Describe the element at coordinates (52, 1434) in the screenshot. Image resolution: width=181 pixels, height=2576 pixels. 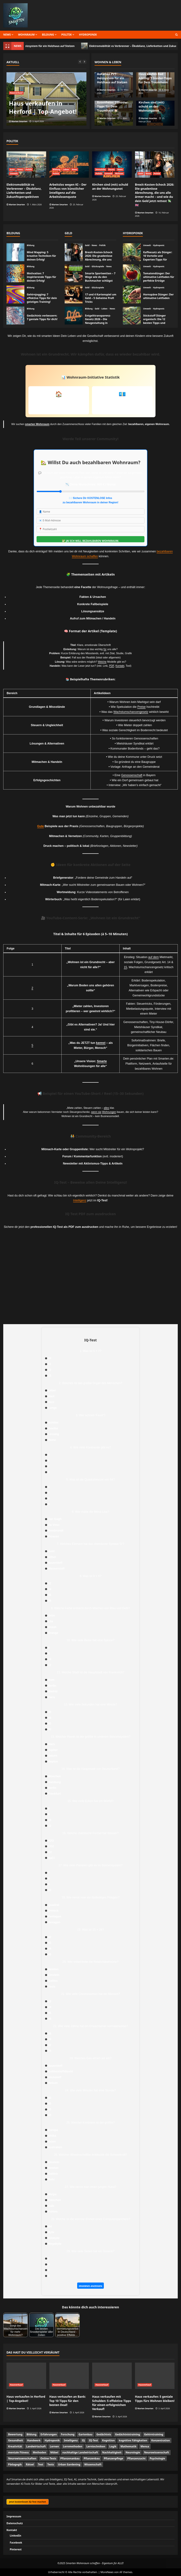
I see `Lessing` at that location.